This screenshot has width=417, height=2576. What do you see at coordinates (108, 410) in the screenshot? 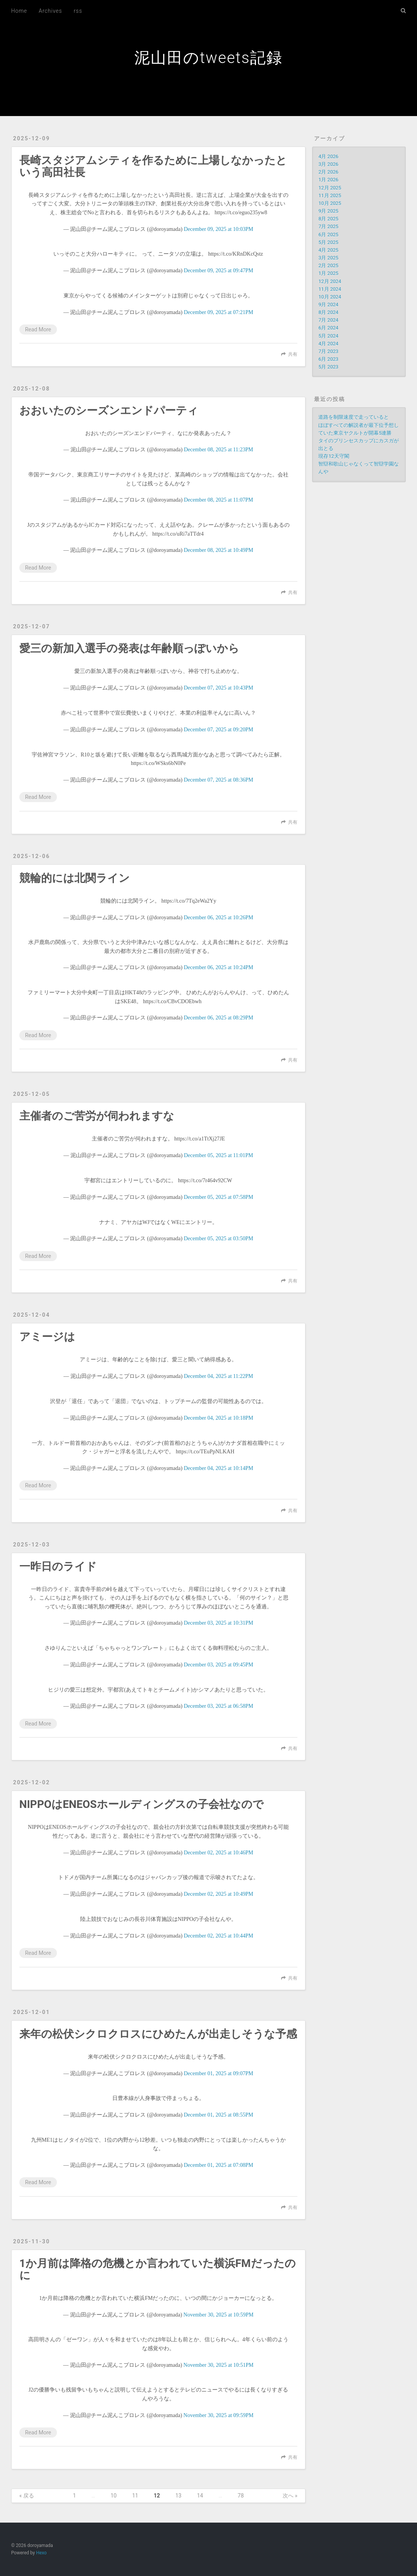
I see `おおいたのシーズンエンドパーティ` at bounding box center [108, 410].